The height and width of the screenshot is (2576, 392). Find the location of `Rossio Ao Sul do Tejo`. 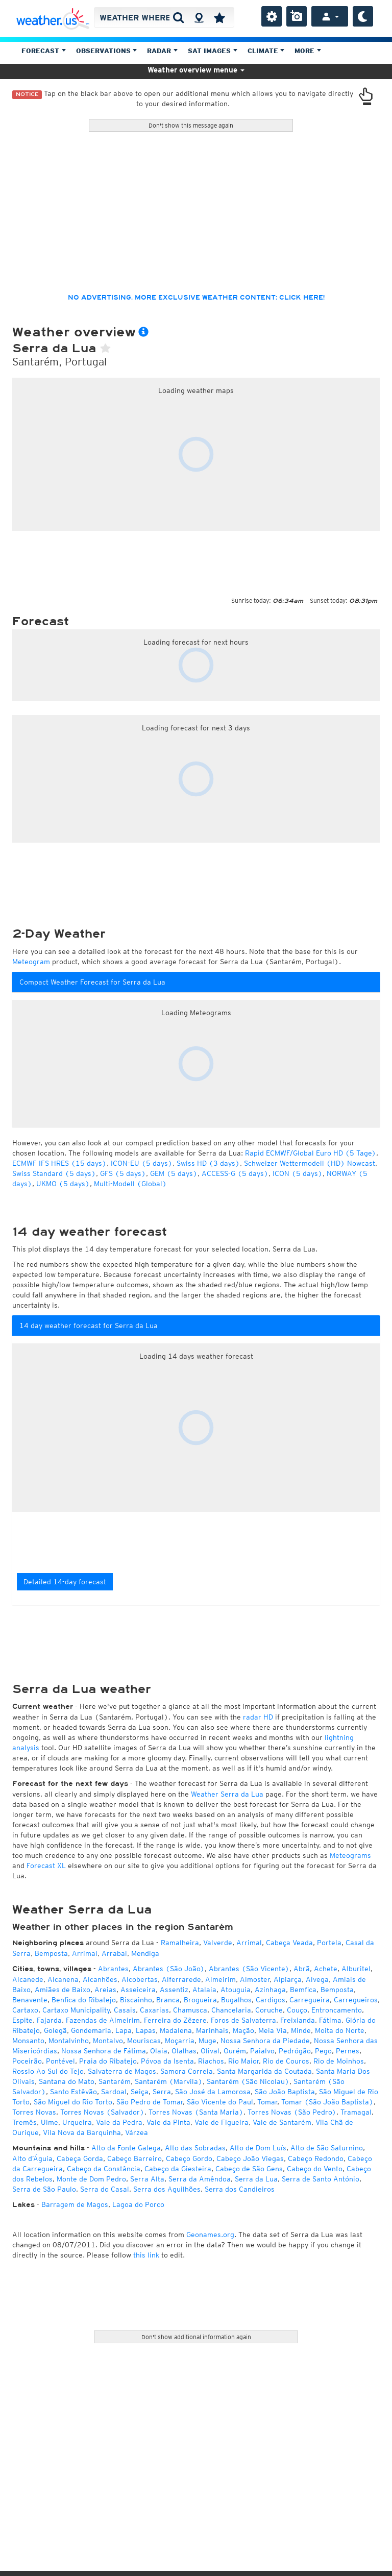

Rossio Ao Sul do Tejo is located at coordinates (48, 2071).